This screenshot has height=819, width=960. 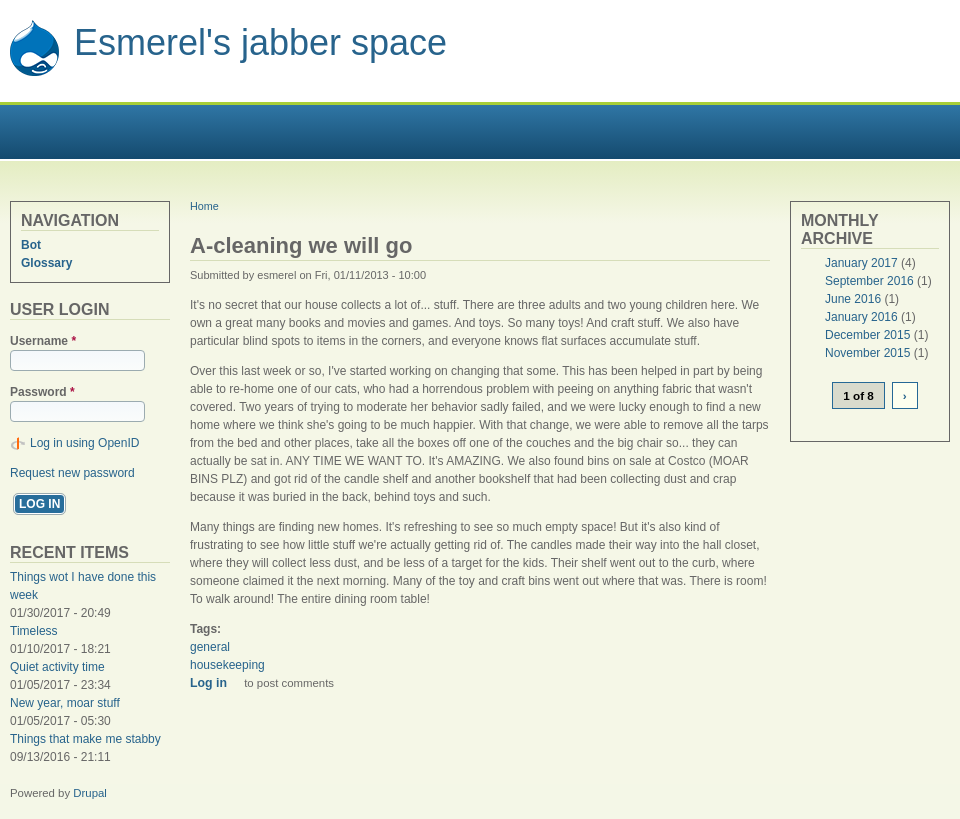 I want to click on New year, moar stuff, so click(x=65, y=703).